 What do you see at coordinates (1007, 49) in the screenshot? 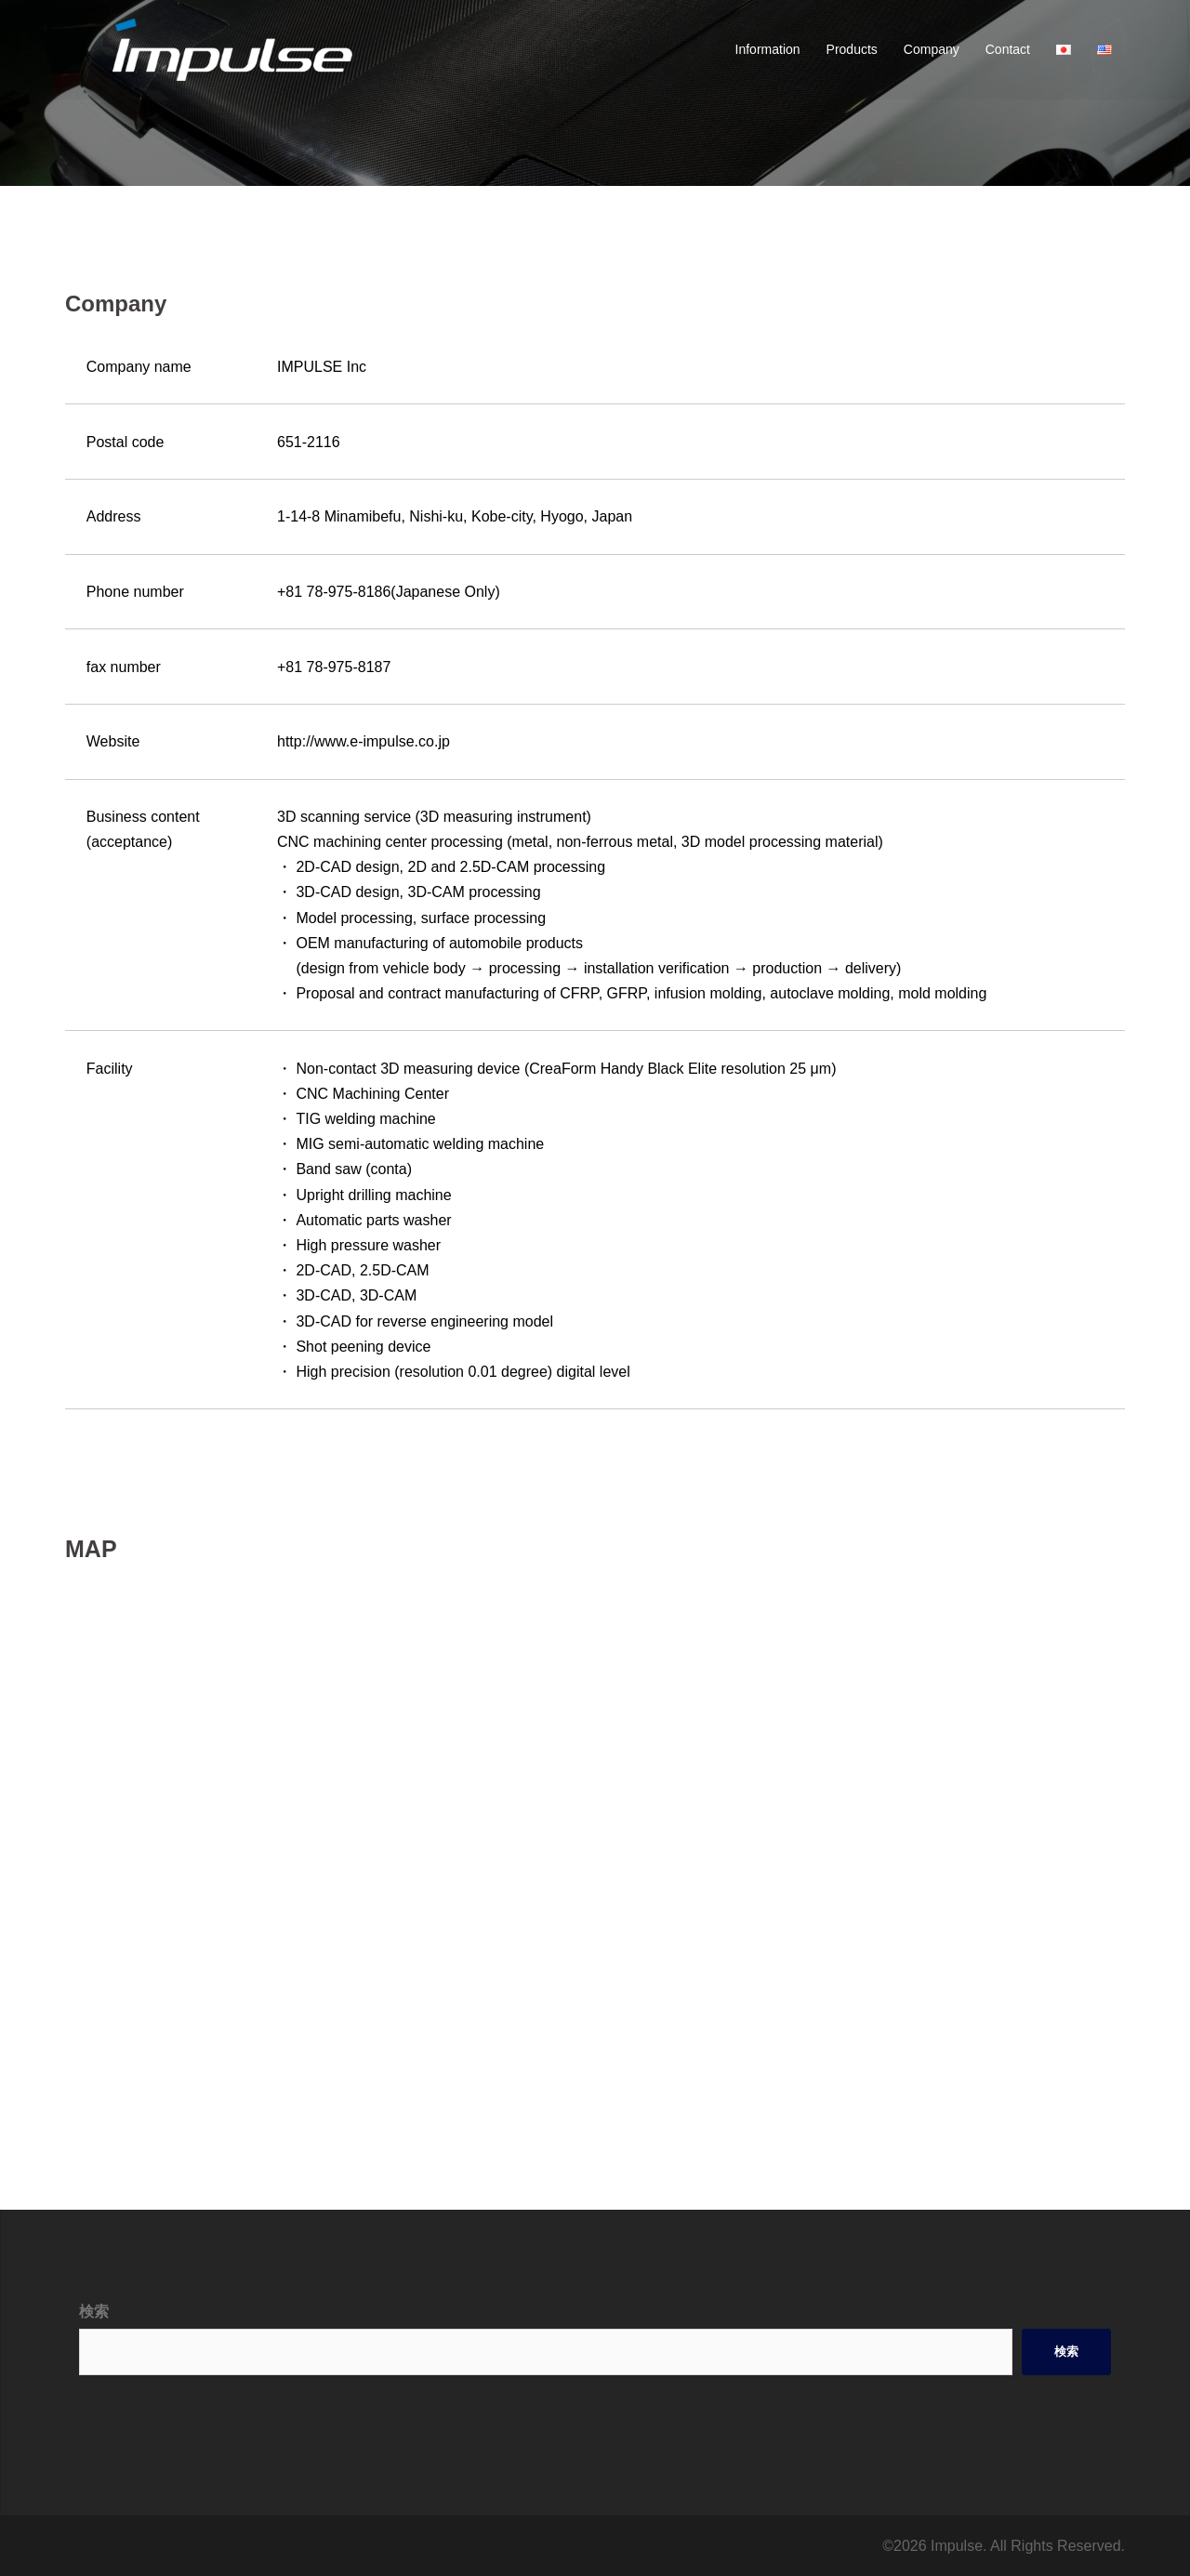
I see `Contact` at bounding box center [1007, 49].